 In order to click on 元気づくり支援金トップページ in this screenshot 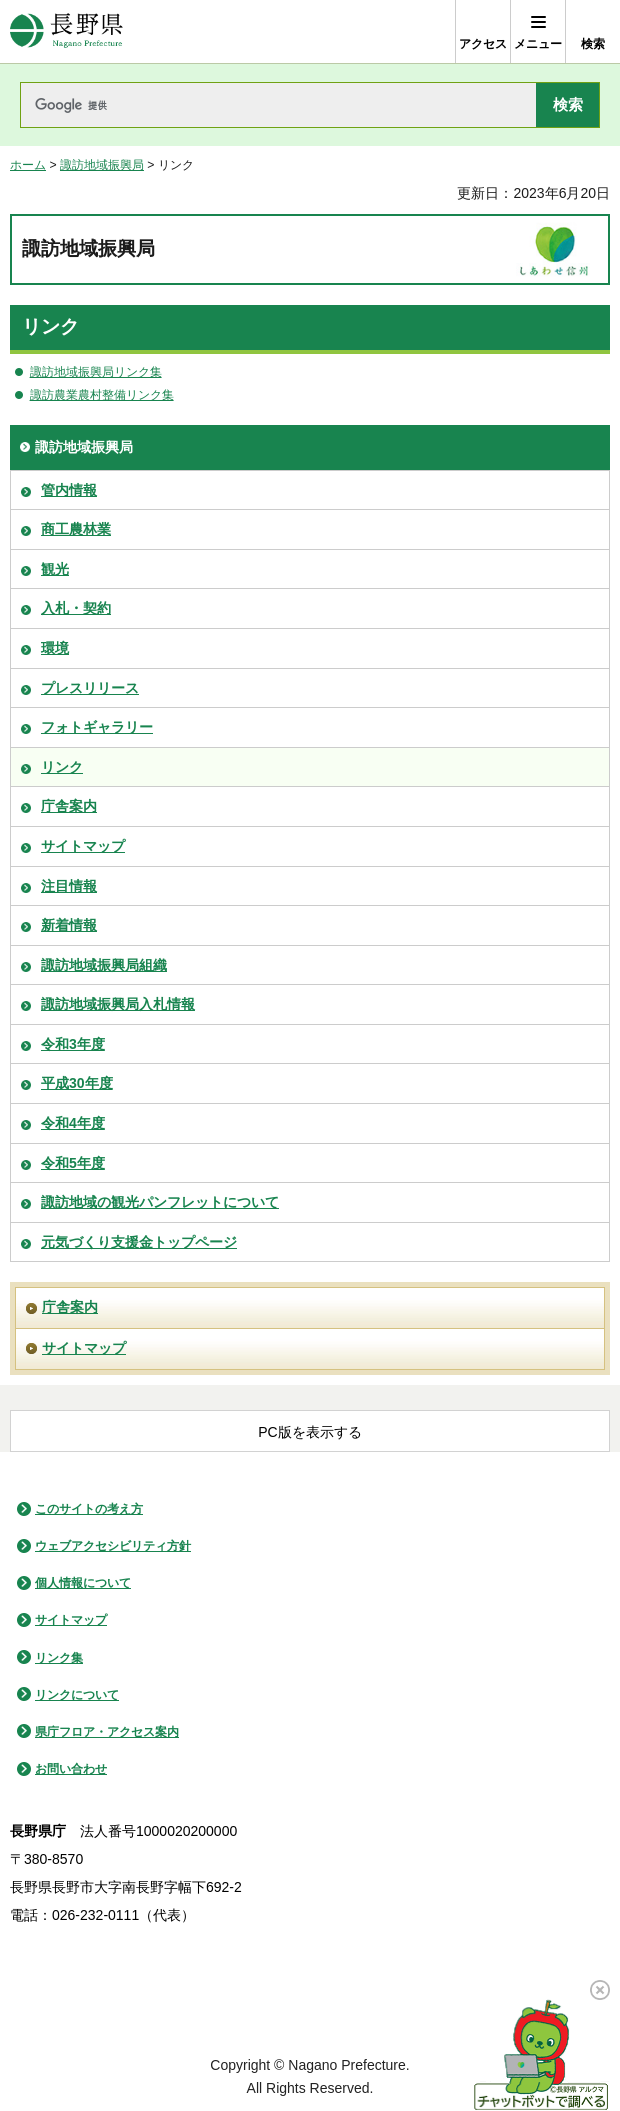, I will do `click(139, 1242)`.